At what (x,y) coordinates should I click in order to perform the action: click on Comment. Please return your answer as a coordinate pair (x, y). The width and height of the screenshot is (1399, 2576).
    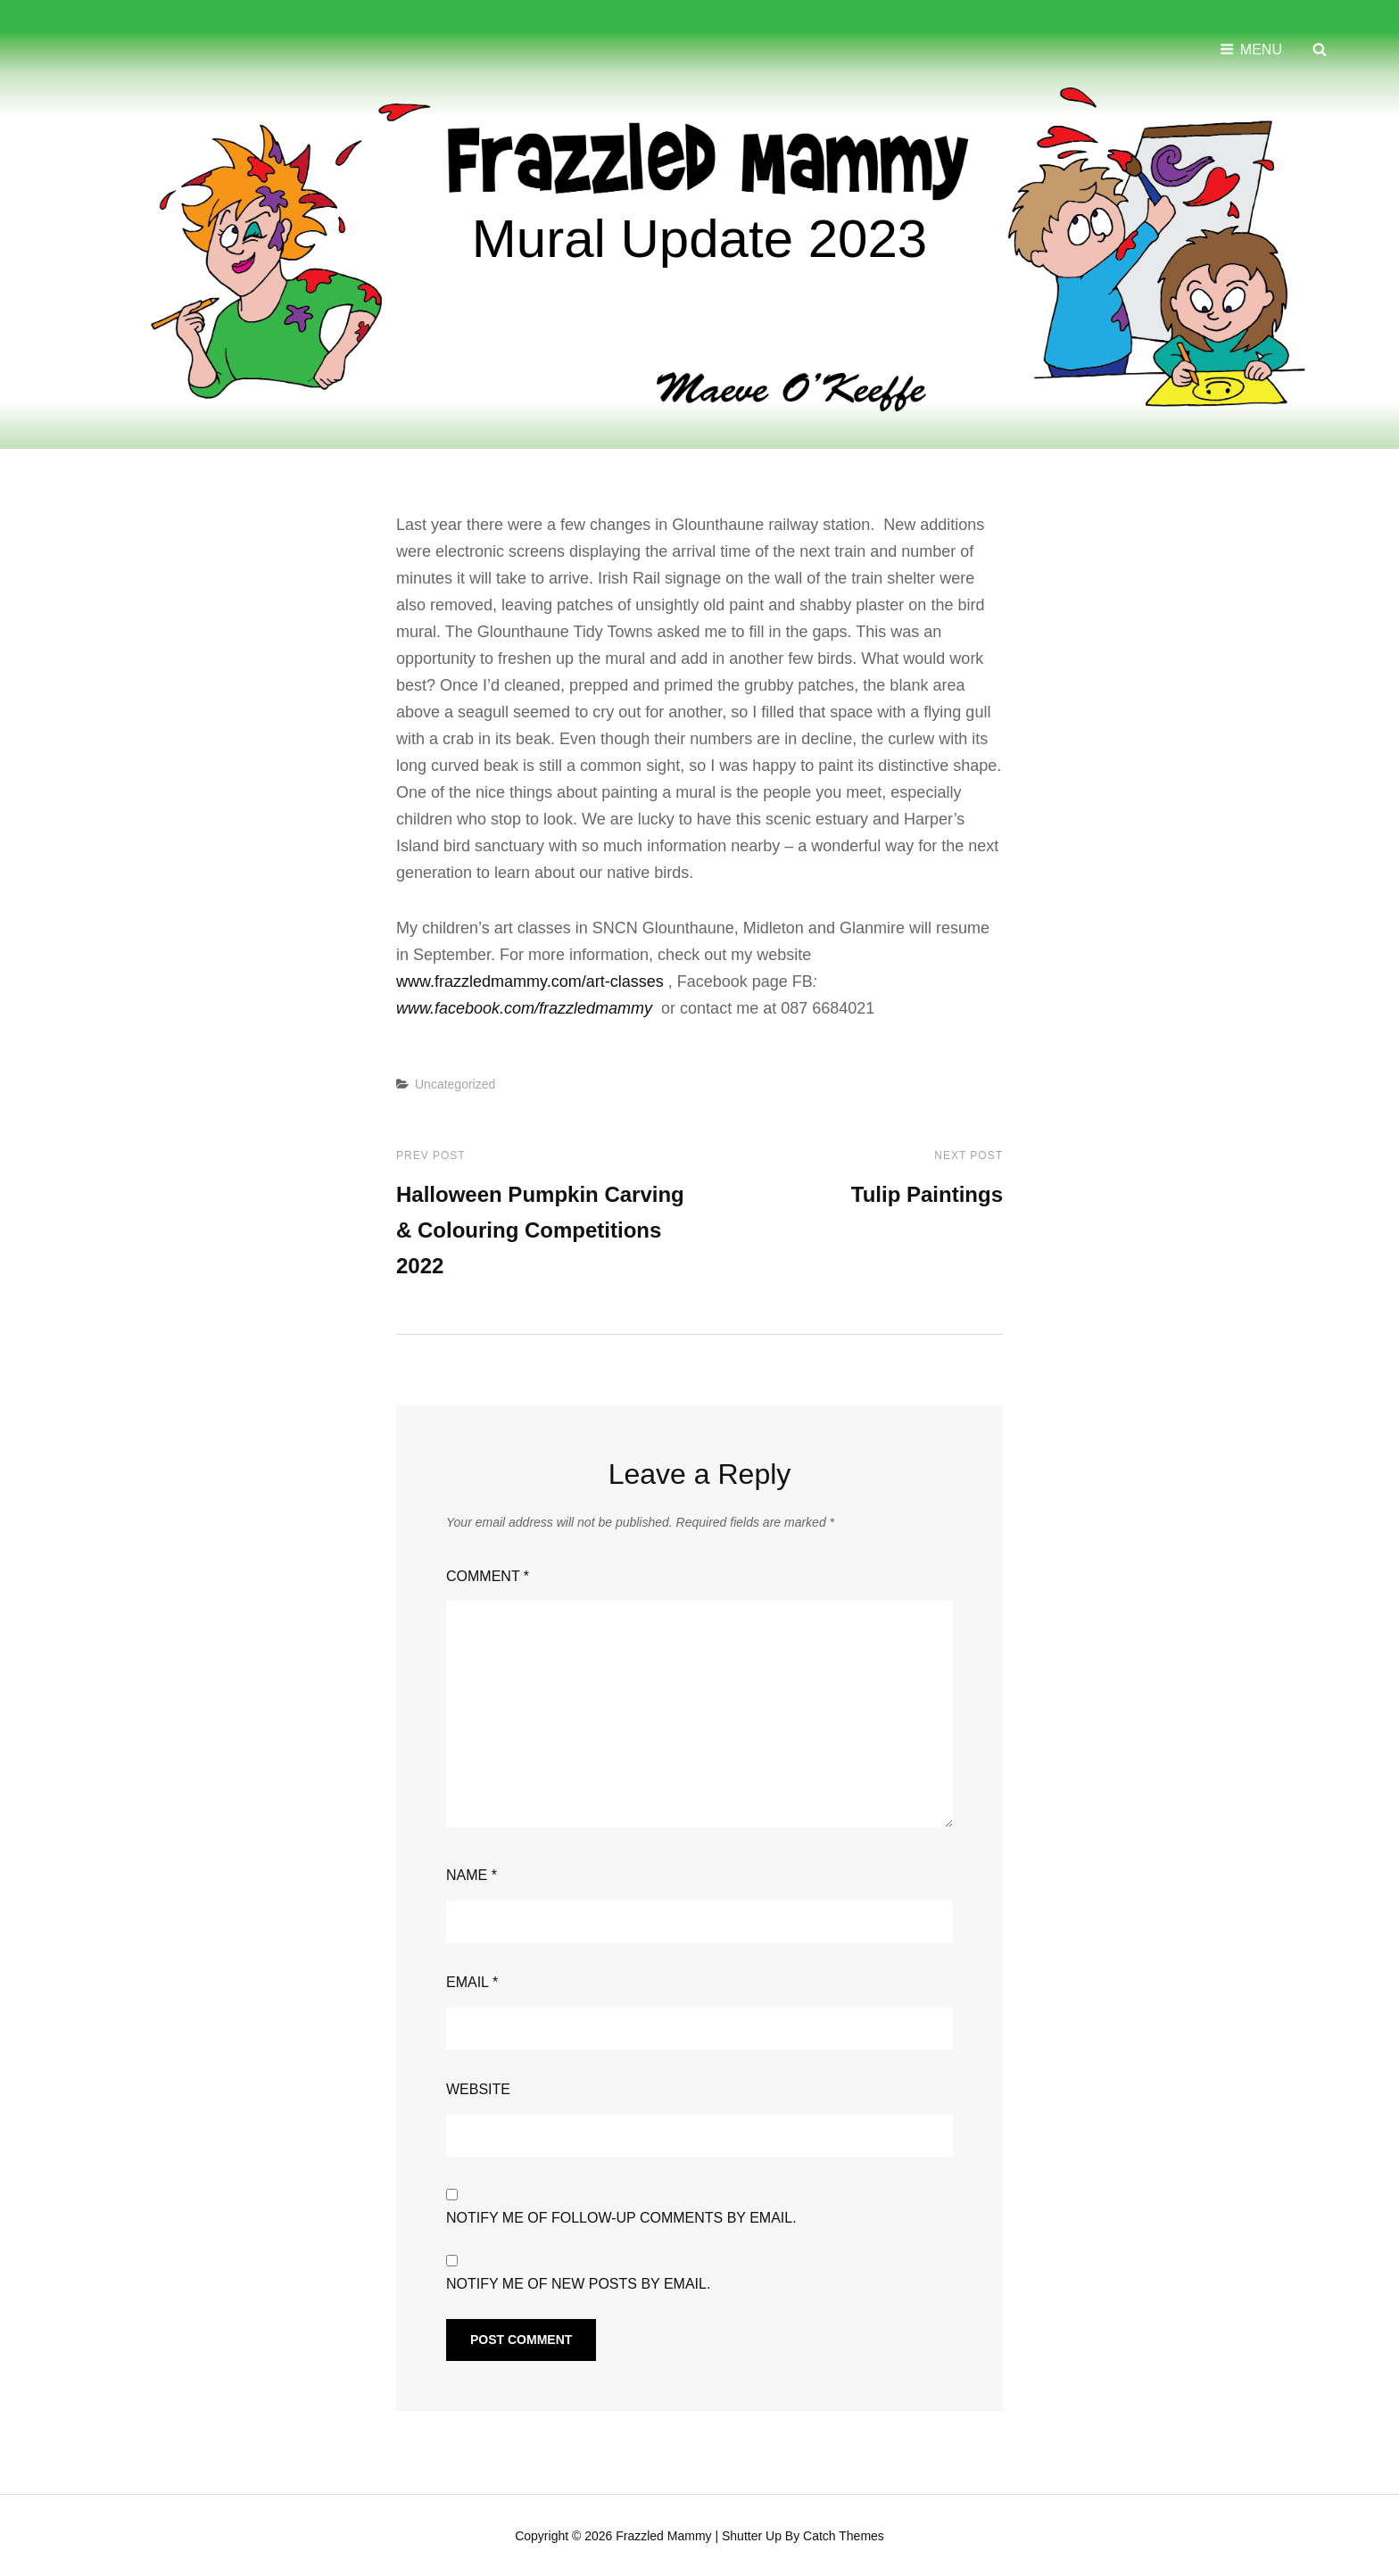
    Looking at the image, I should click on (487, 1574).